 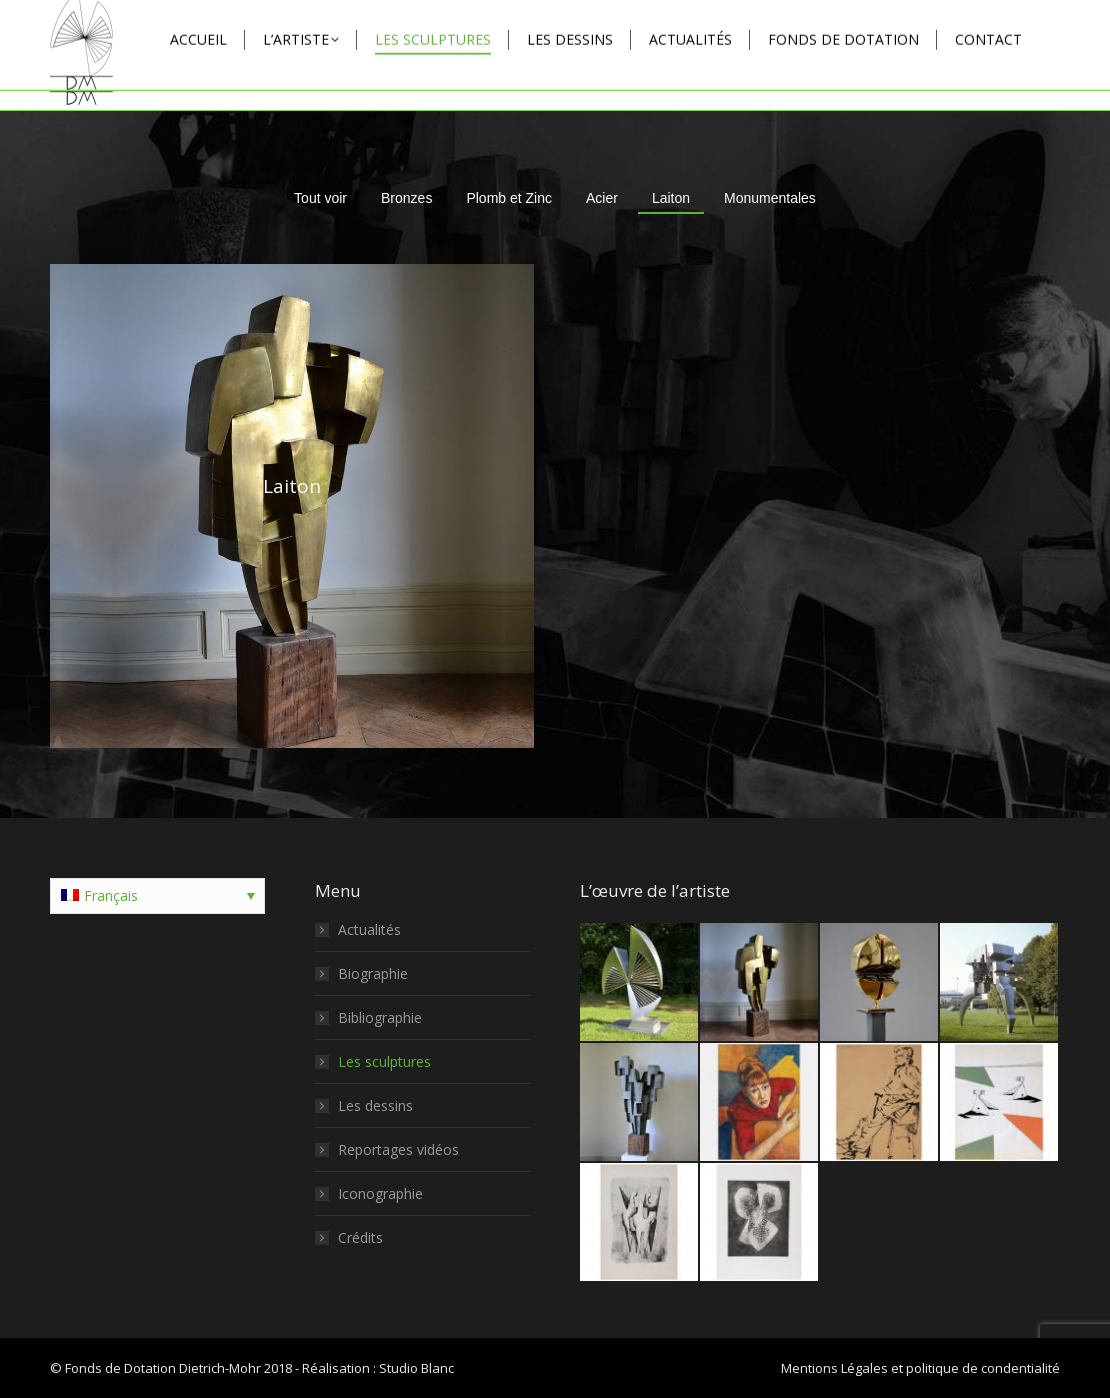 What do you see at coordinates (111, 895) in the screenshot?
I see `Français [menuitem]` at bounding box center [111, 895].